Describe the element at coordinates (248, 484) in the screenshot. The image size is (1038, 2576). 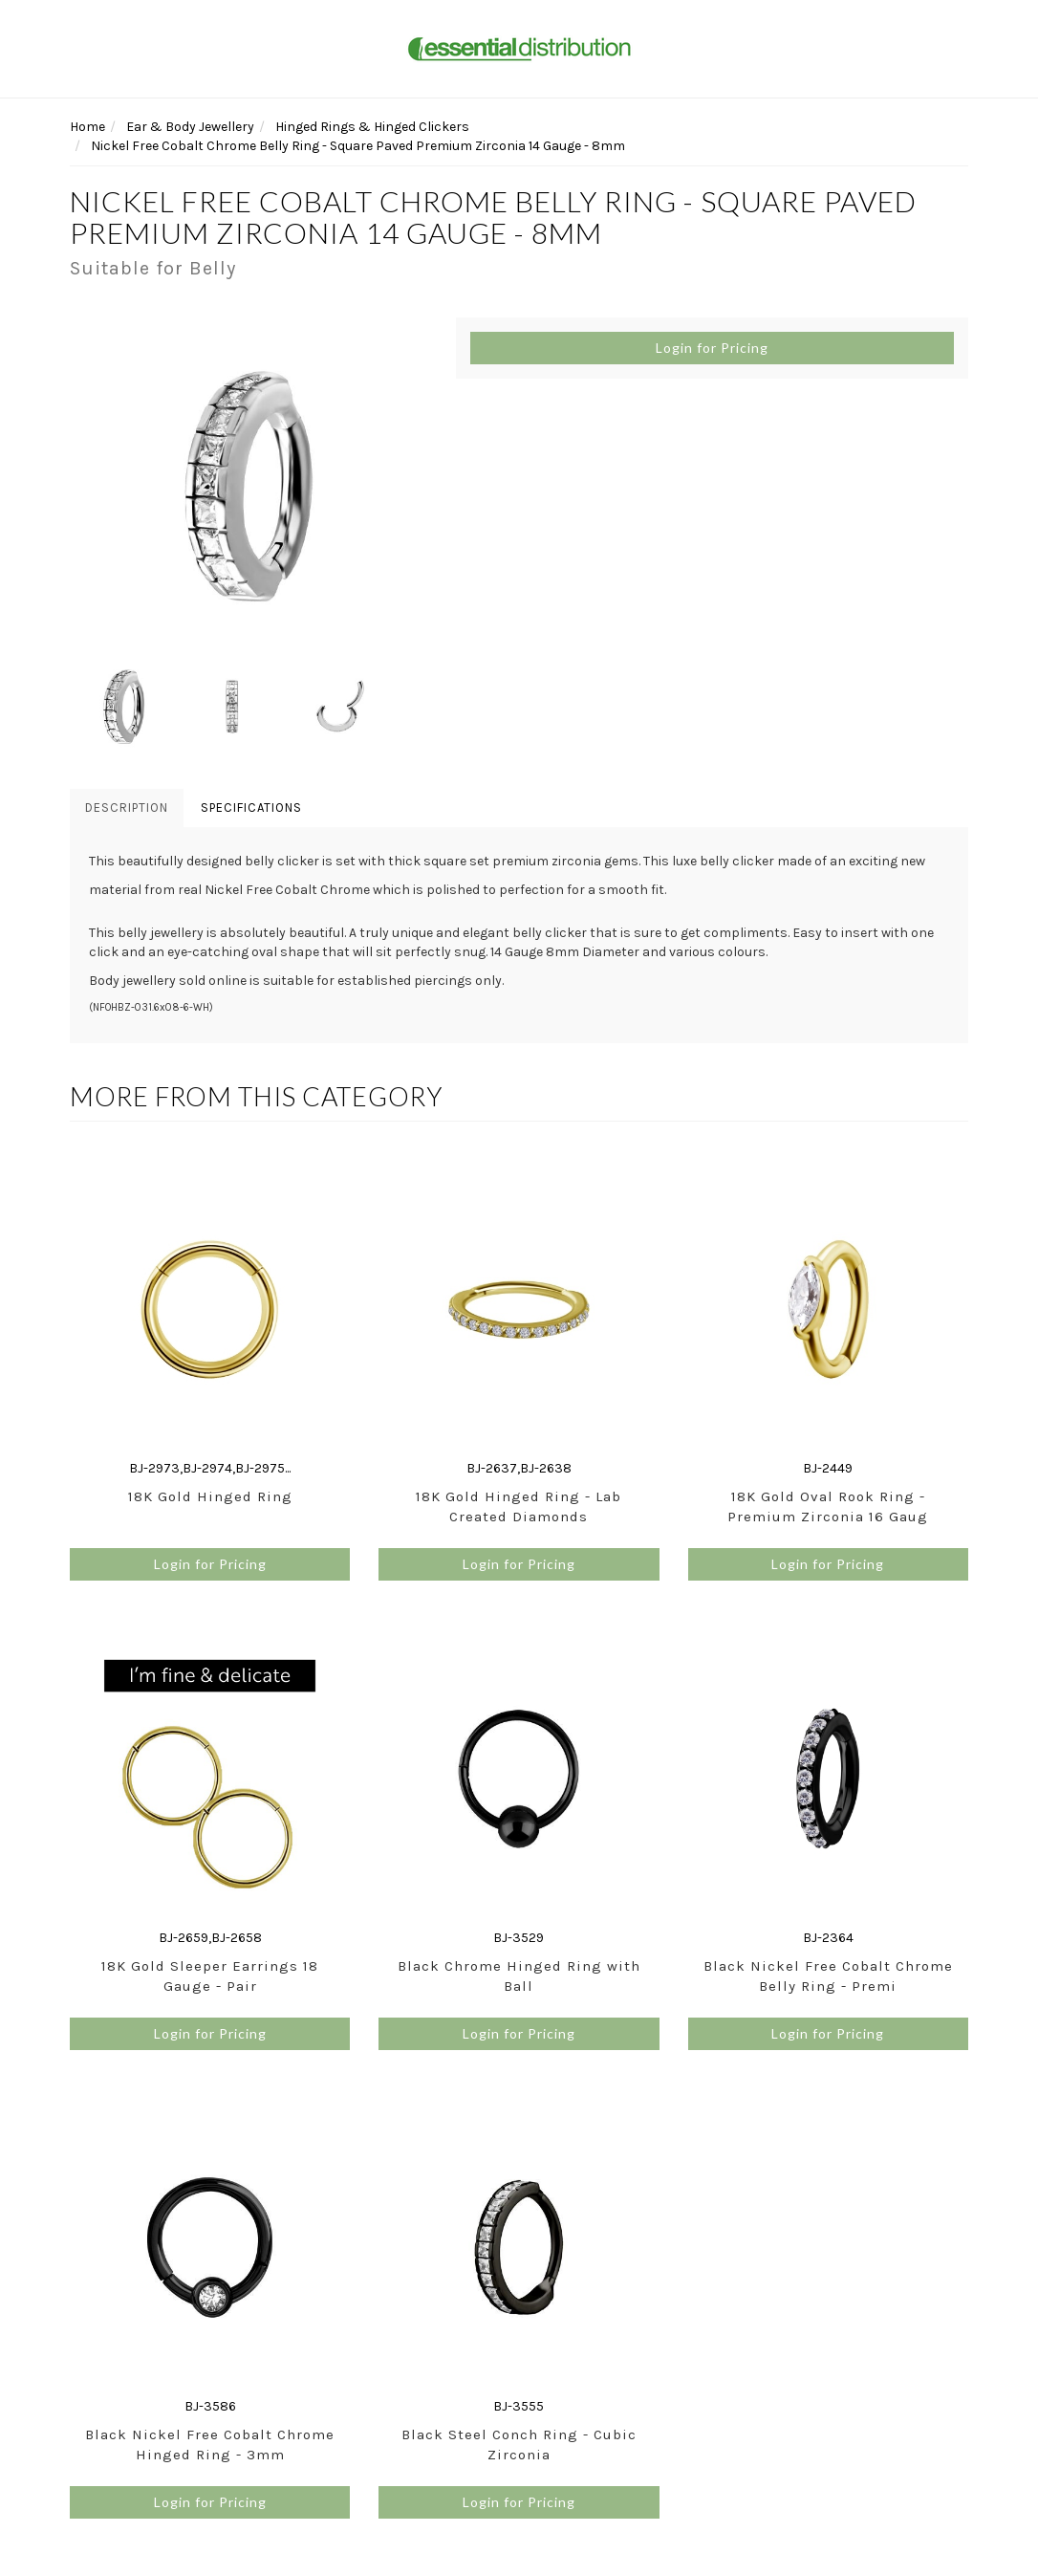
I see `[option]` at that location.